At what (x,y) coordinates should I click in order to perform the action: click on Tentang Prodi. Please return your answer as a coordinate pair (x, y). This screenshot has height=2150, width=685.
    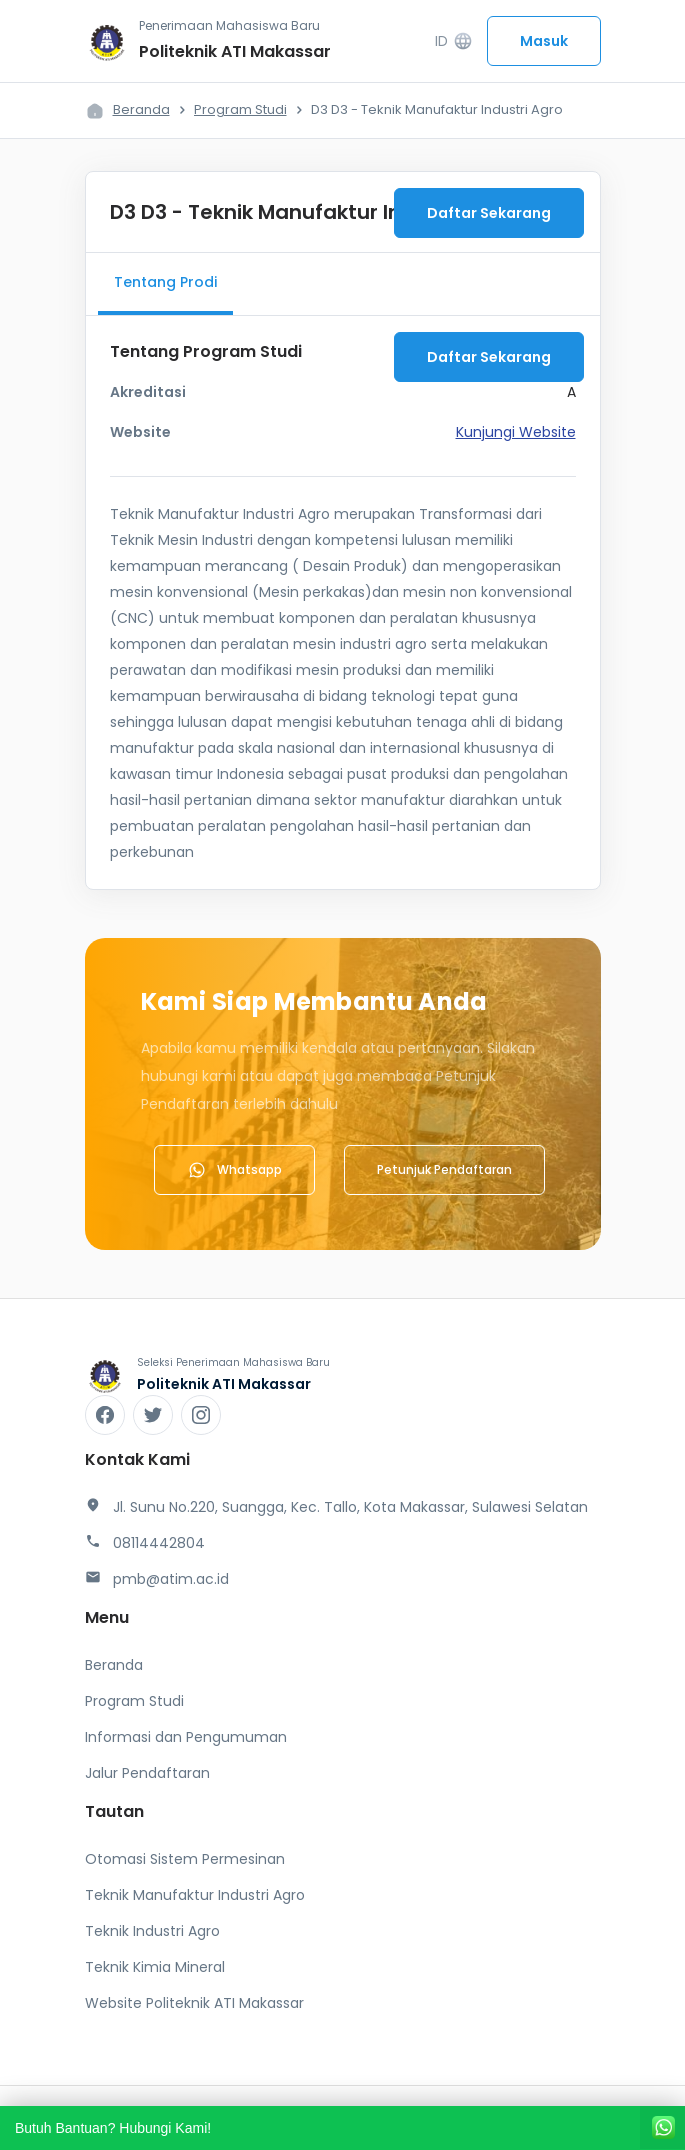
    Looking at the image, I should click on (165, 282).